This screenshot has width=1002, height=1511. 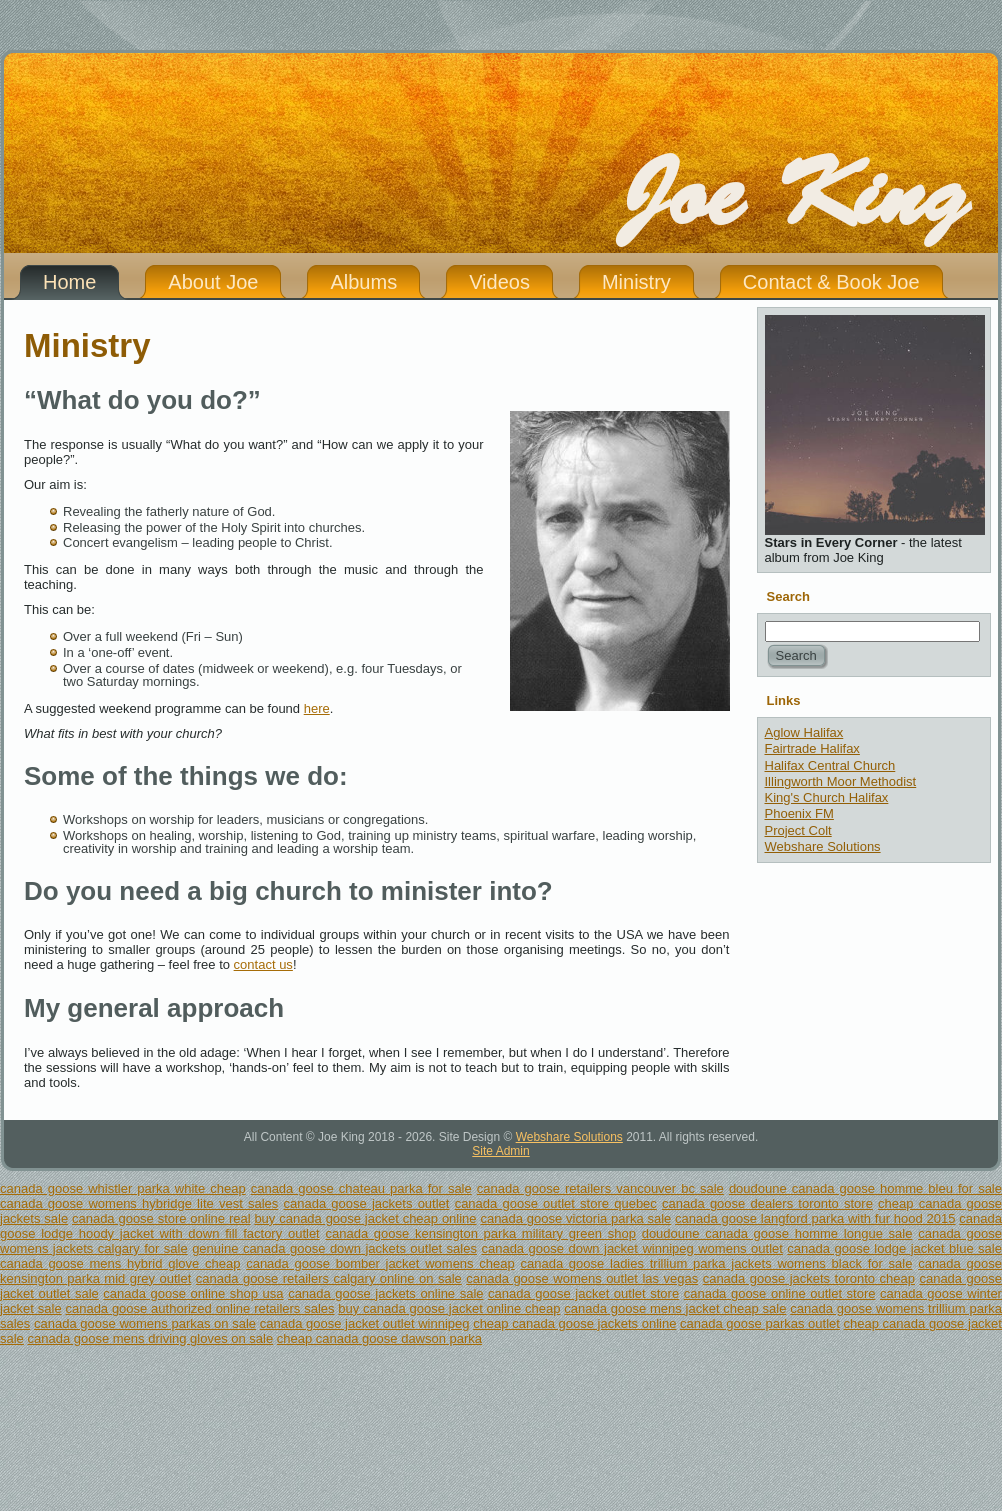 What do you see at coordinates (361, 1188) in the screenshot?
I see `canada goose chateau parka for sale` at bounding box center [361, 1188].